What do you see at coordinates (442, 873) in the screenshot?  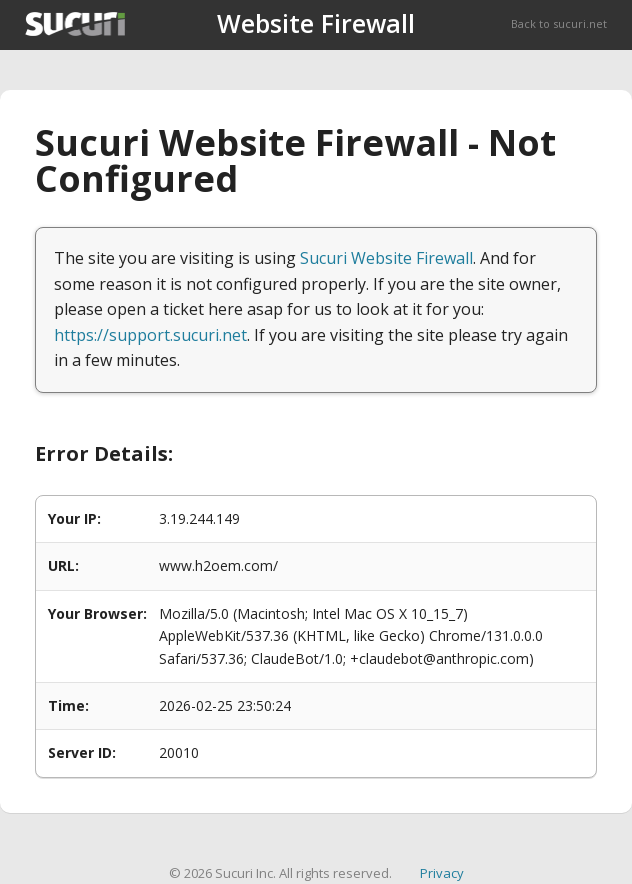 I see `Privacy` at bounding box center [442, 873].